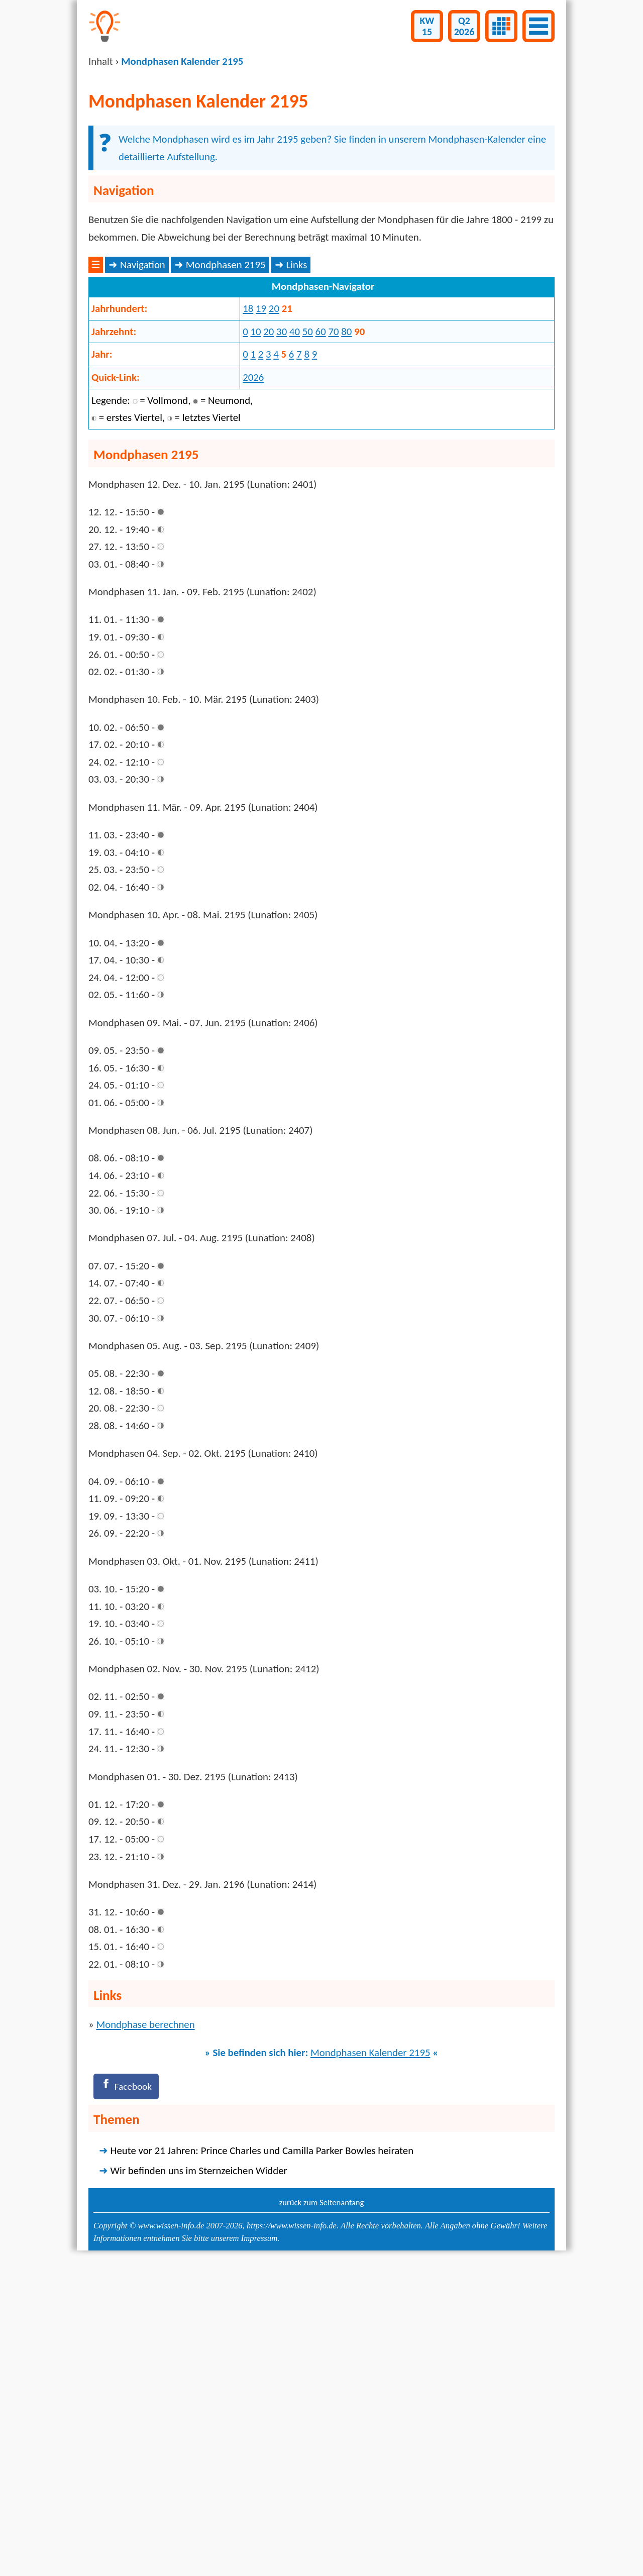 This screenshot has width=643, height=2576. I want to click on 10, so click(255, 492).